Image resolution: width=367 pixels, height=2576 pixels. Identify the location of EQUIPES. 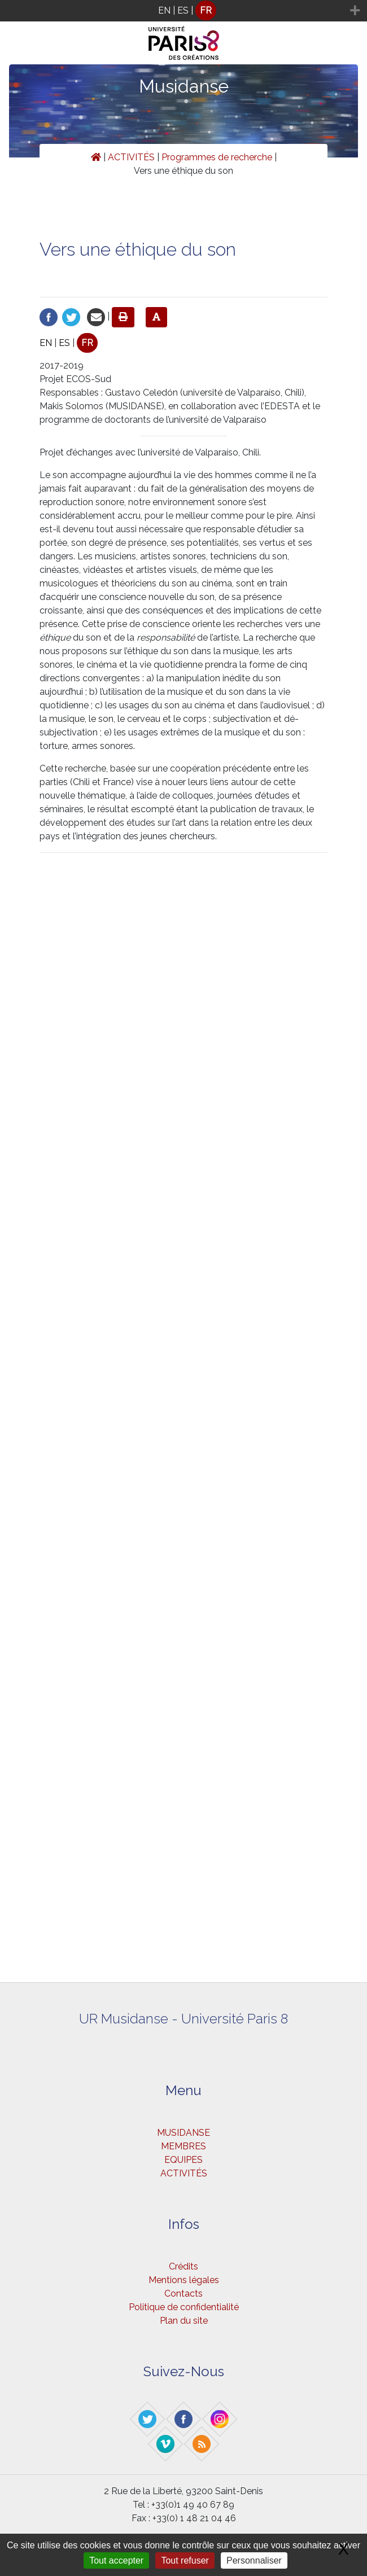
(183, 2159).